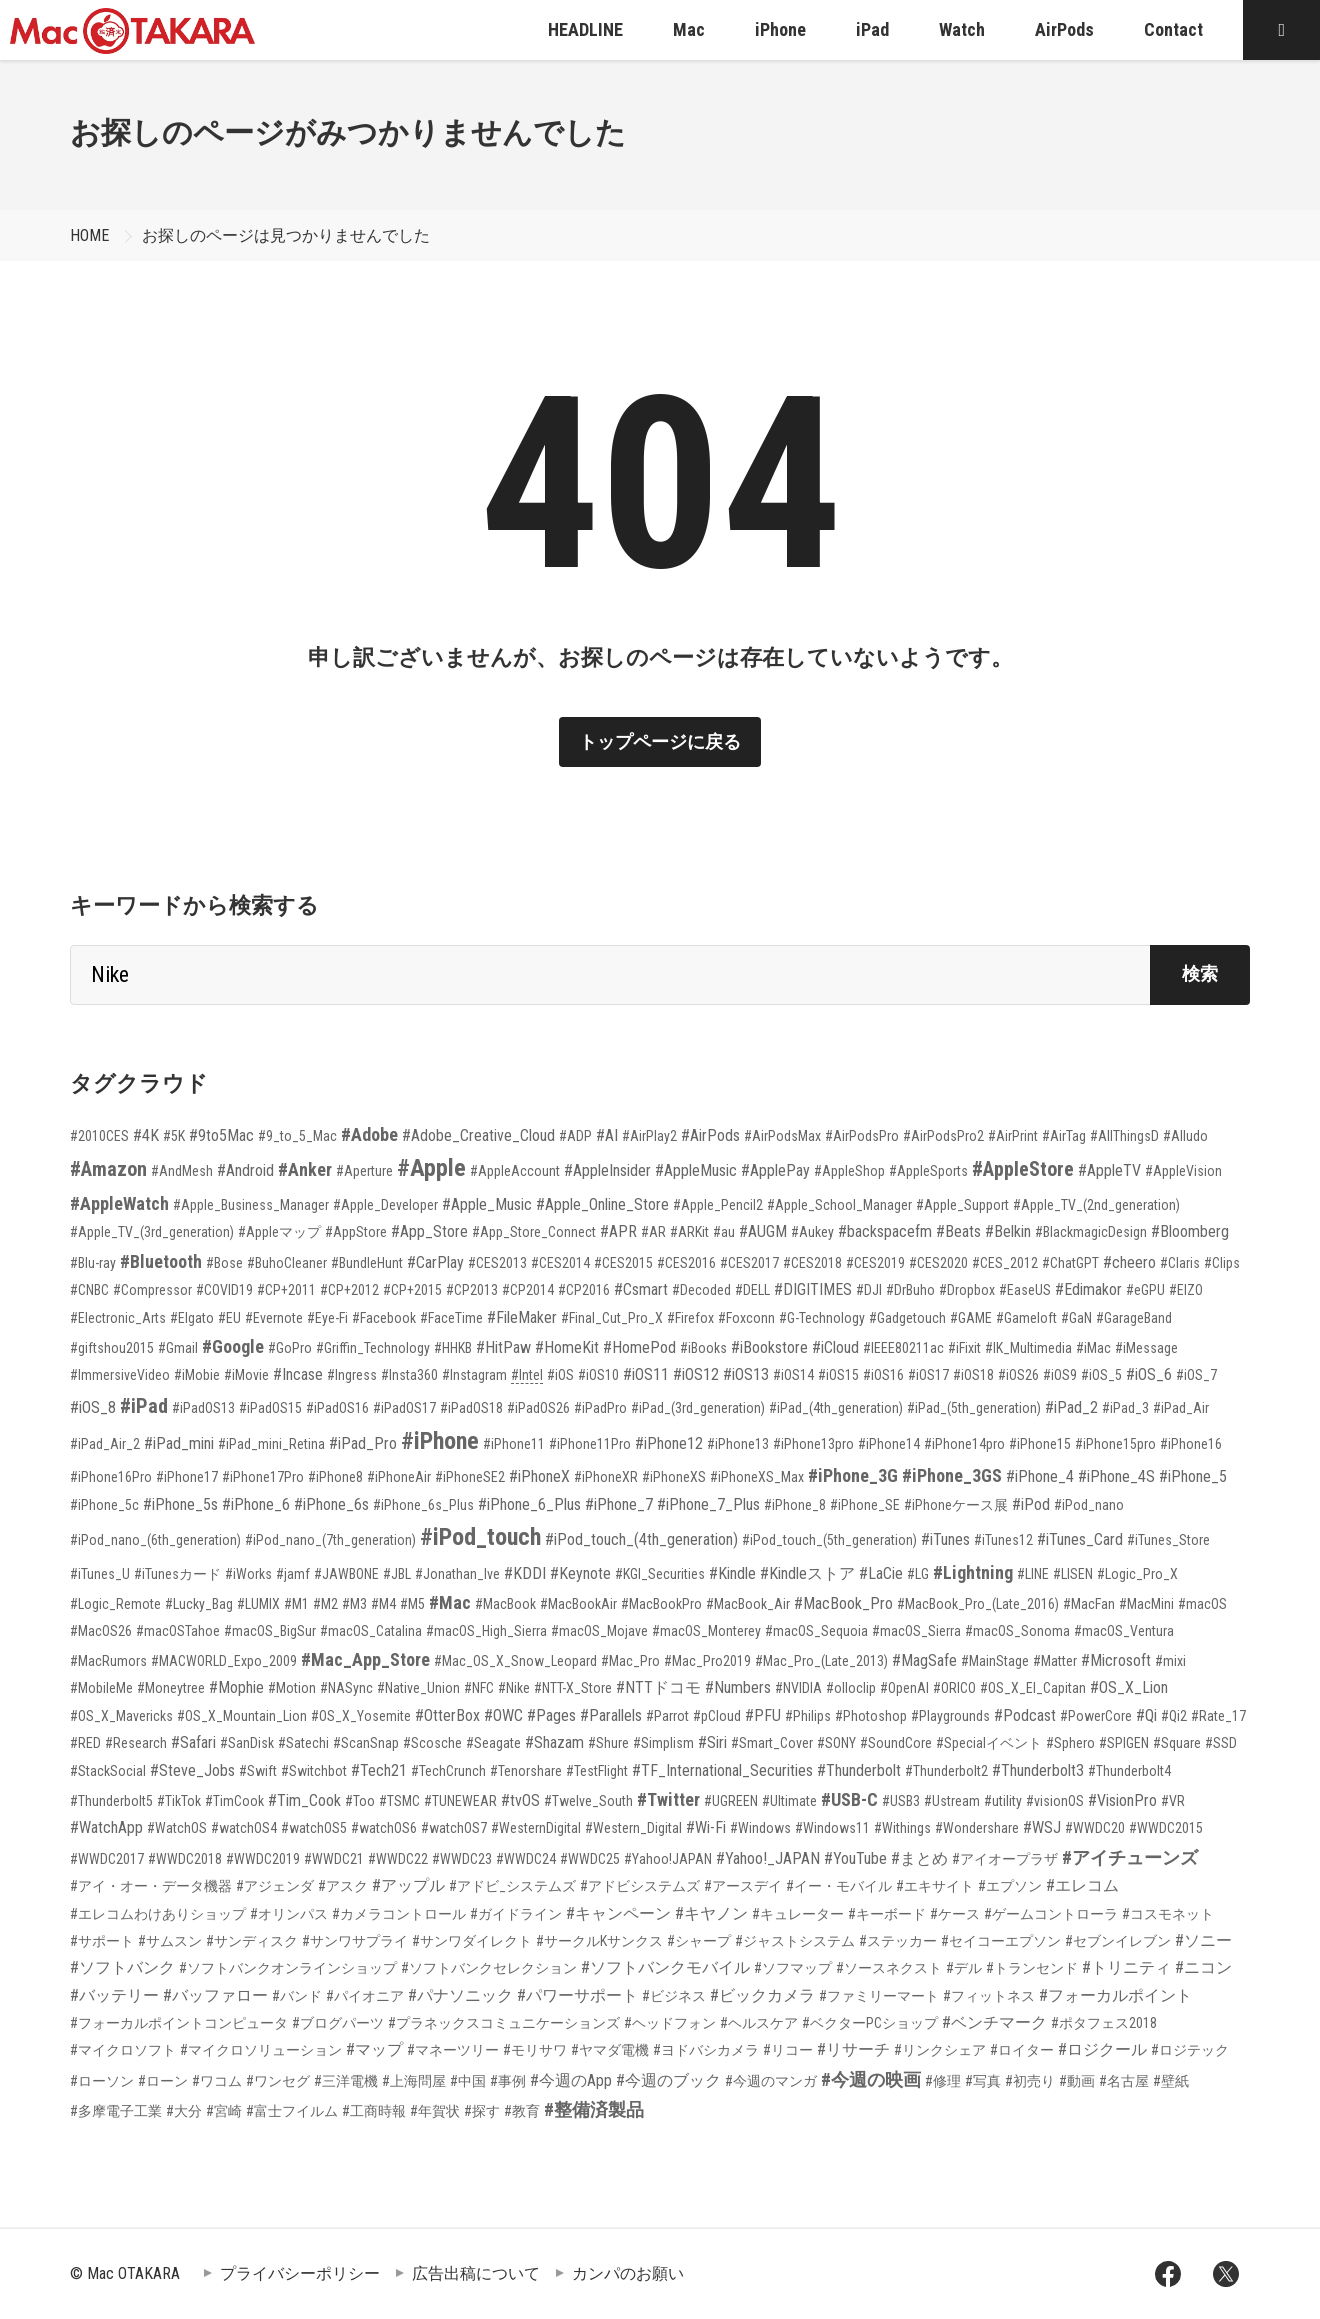 The width and height of the screenshot is (1320, 2319). Describe the element at coordinates (918, 1574) in the screenshot. I see `#LG` at that location.